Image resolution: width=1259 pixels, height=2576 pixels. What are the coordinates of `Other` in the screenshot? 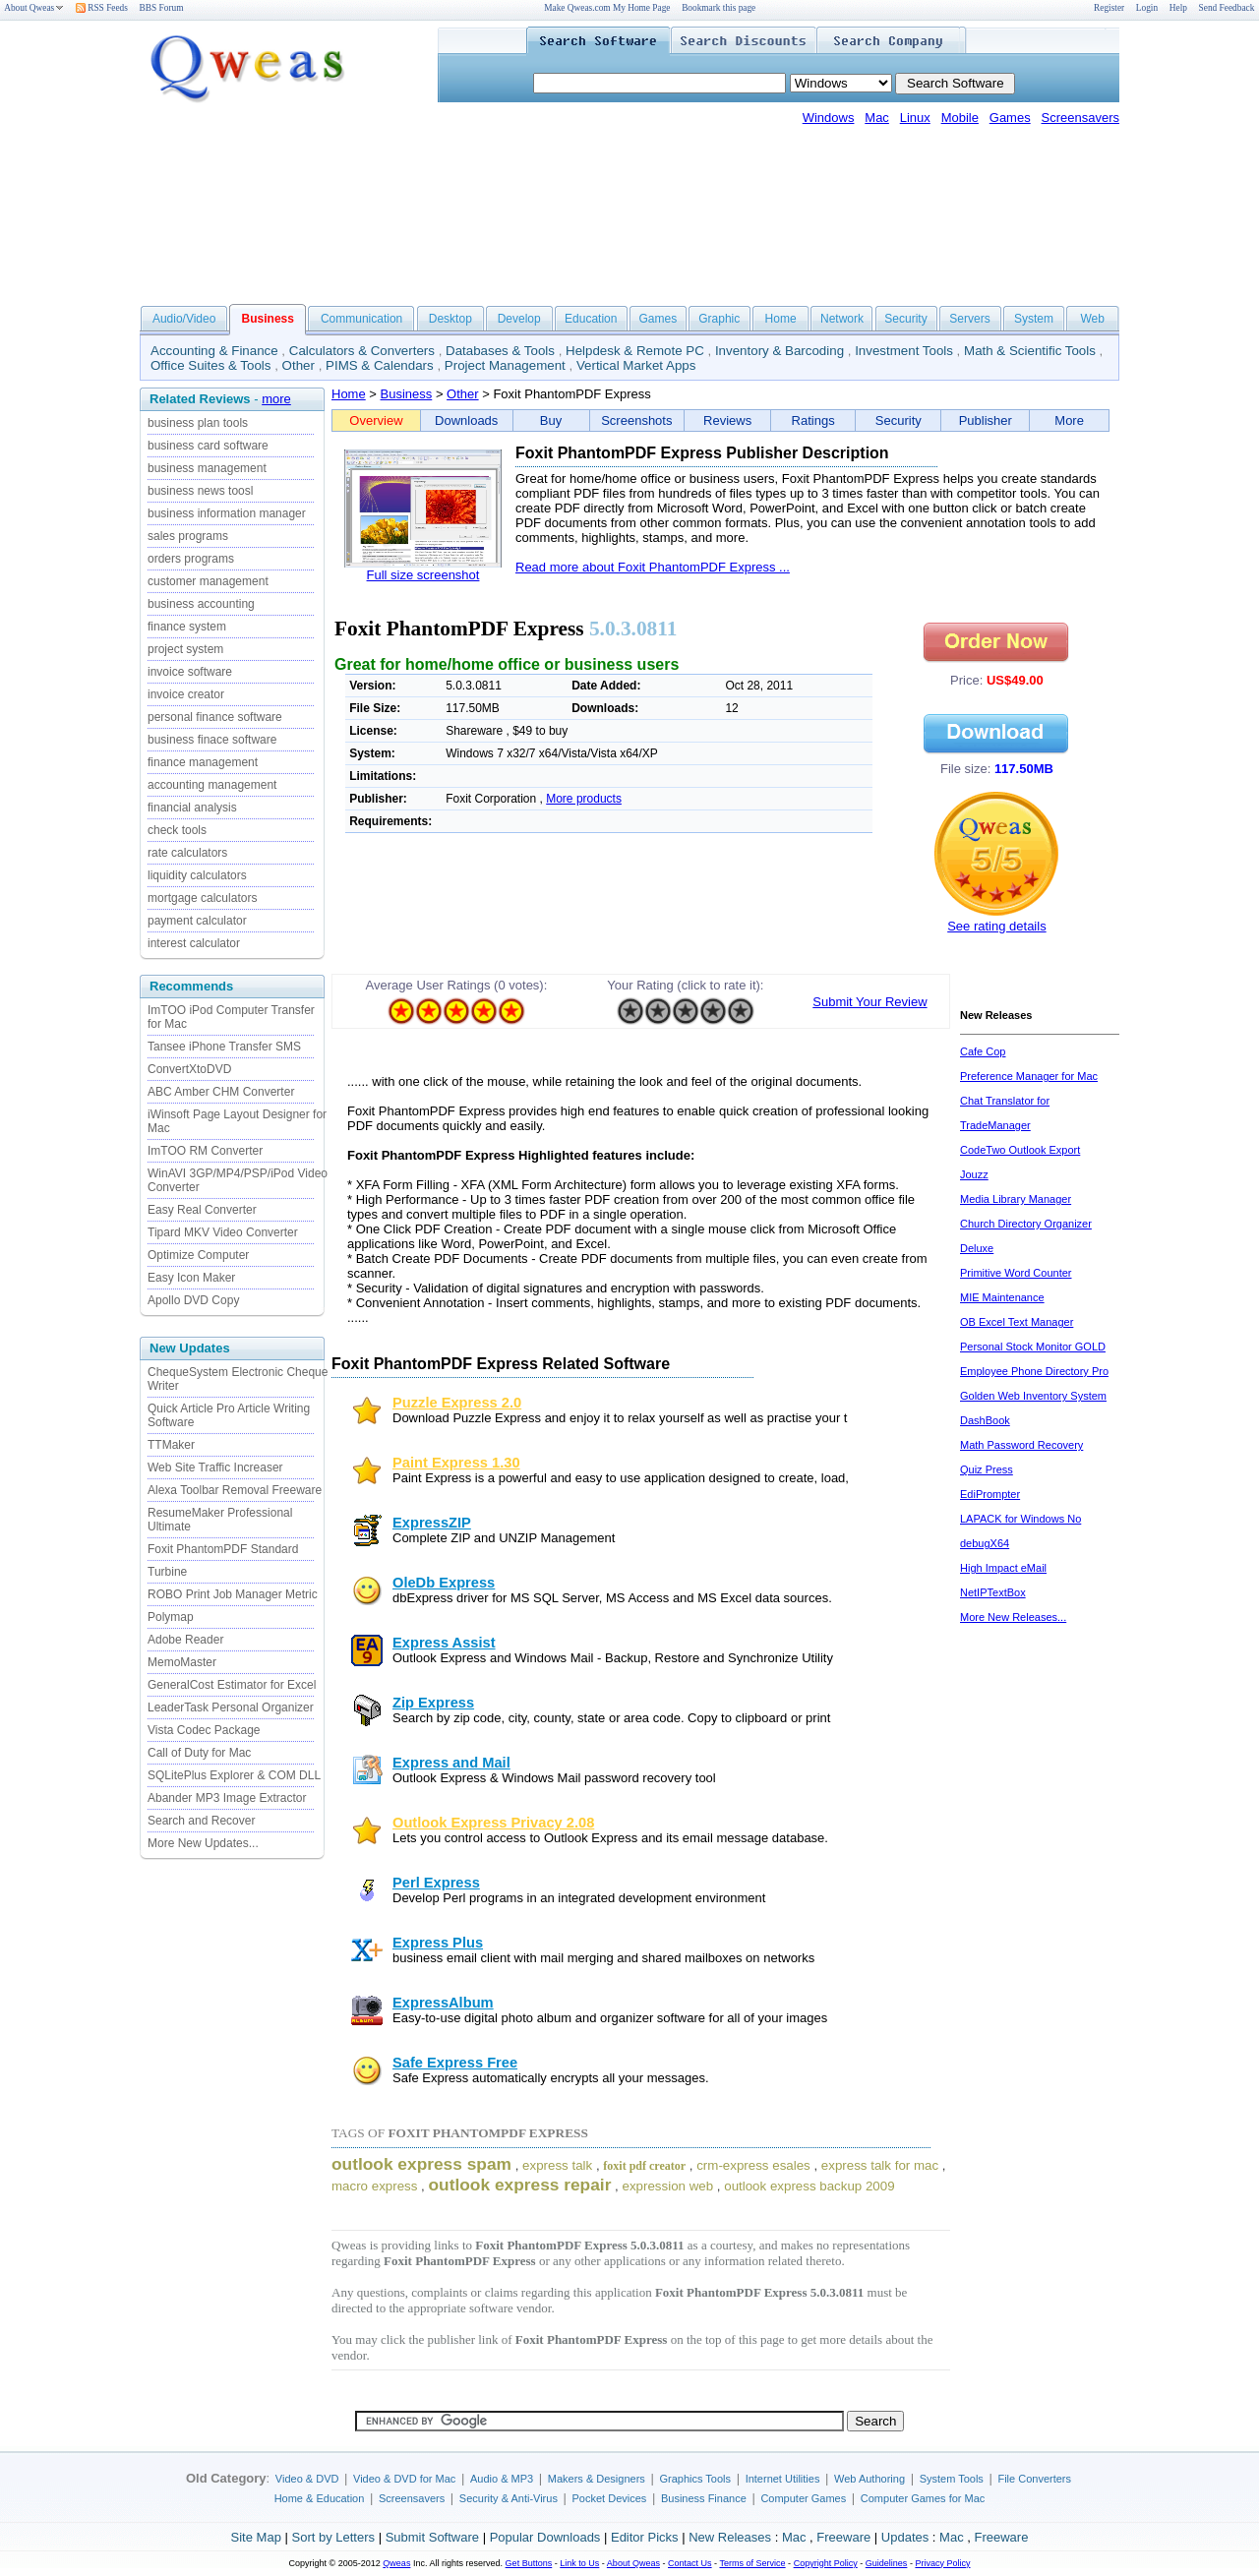 It's located at (298, 365).